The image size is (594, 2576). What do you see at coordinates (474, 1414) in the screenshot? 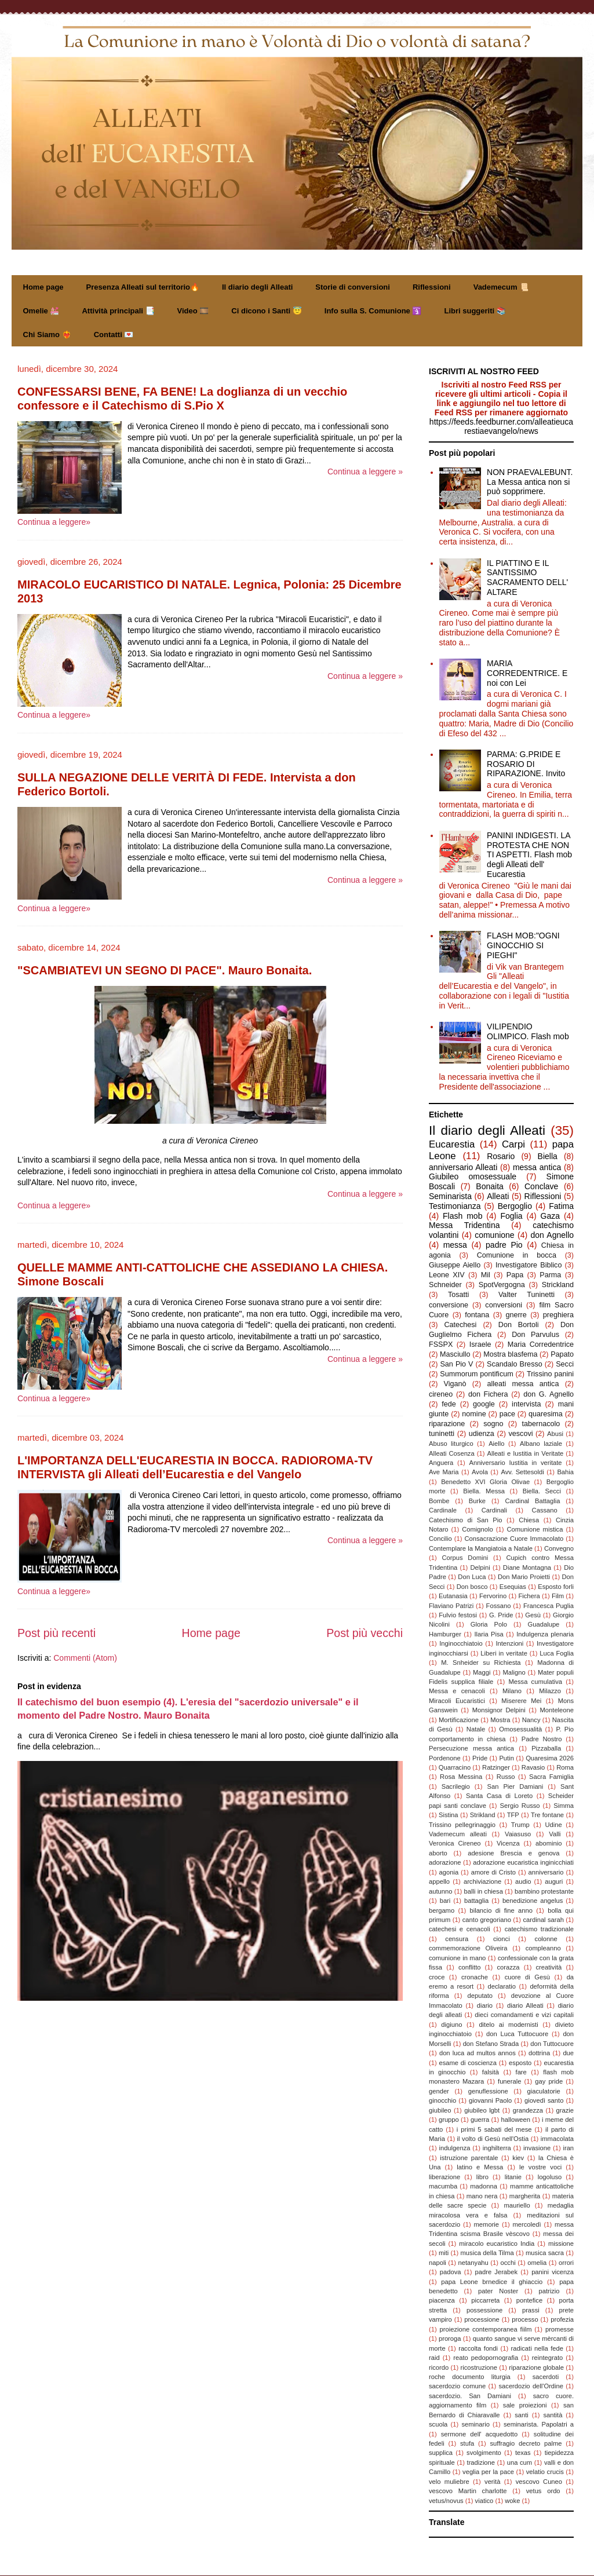
I see `nomine` at bounding box center [474, 1414].